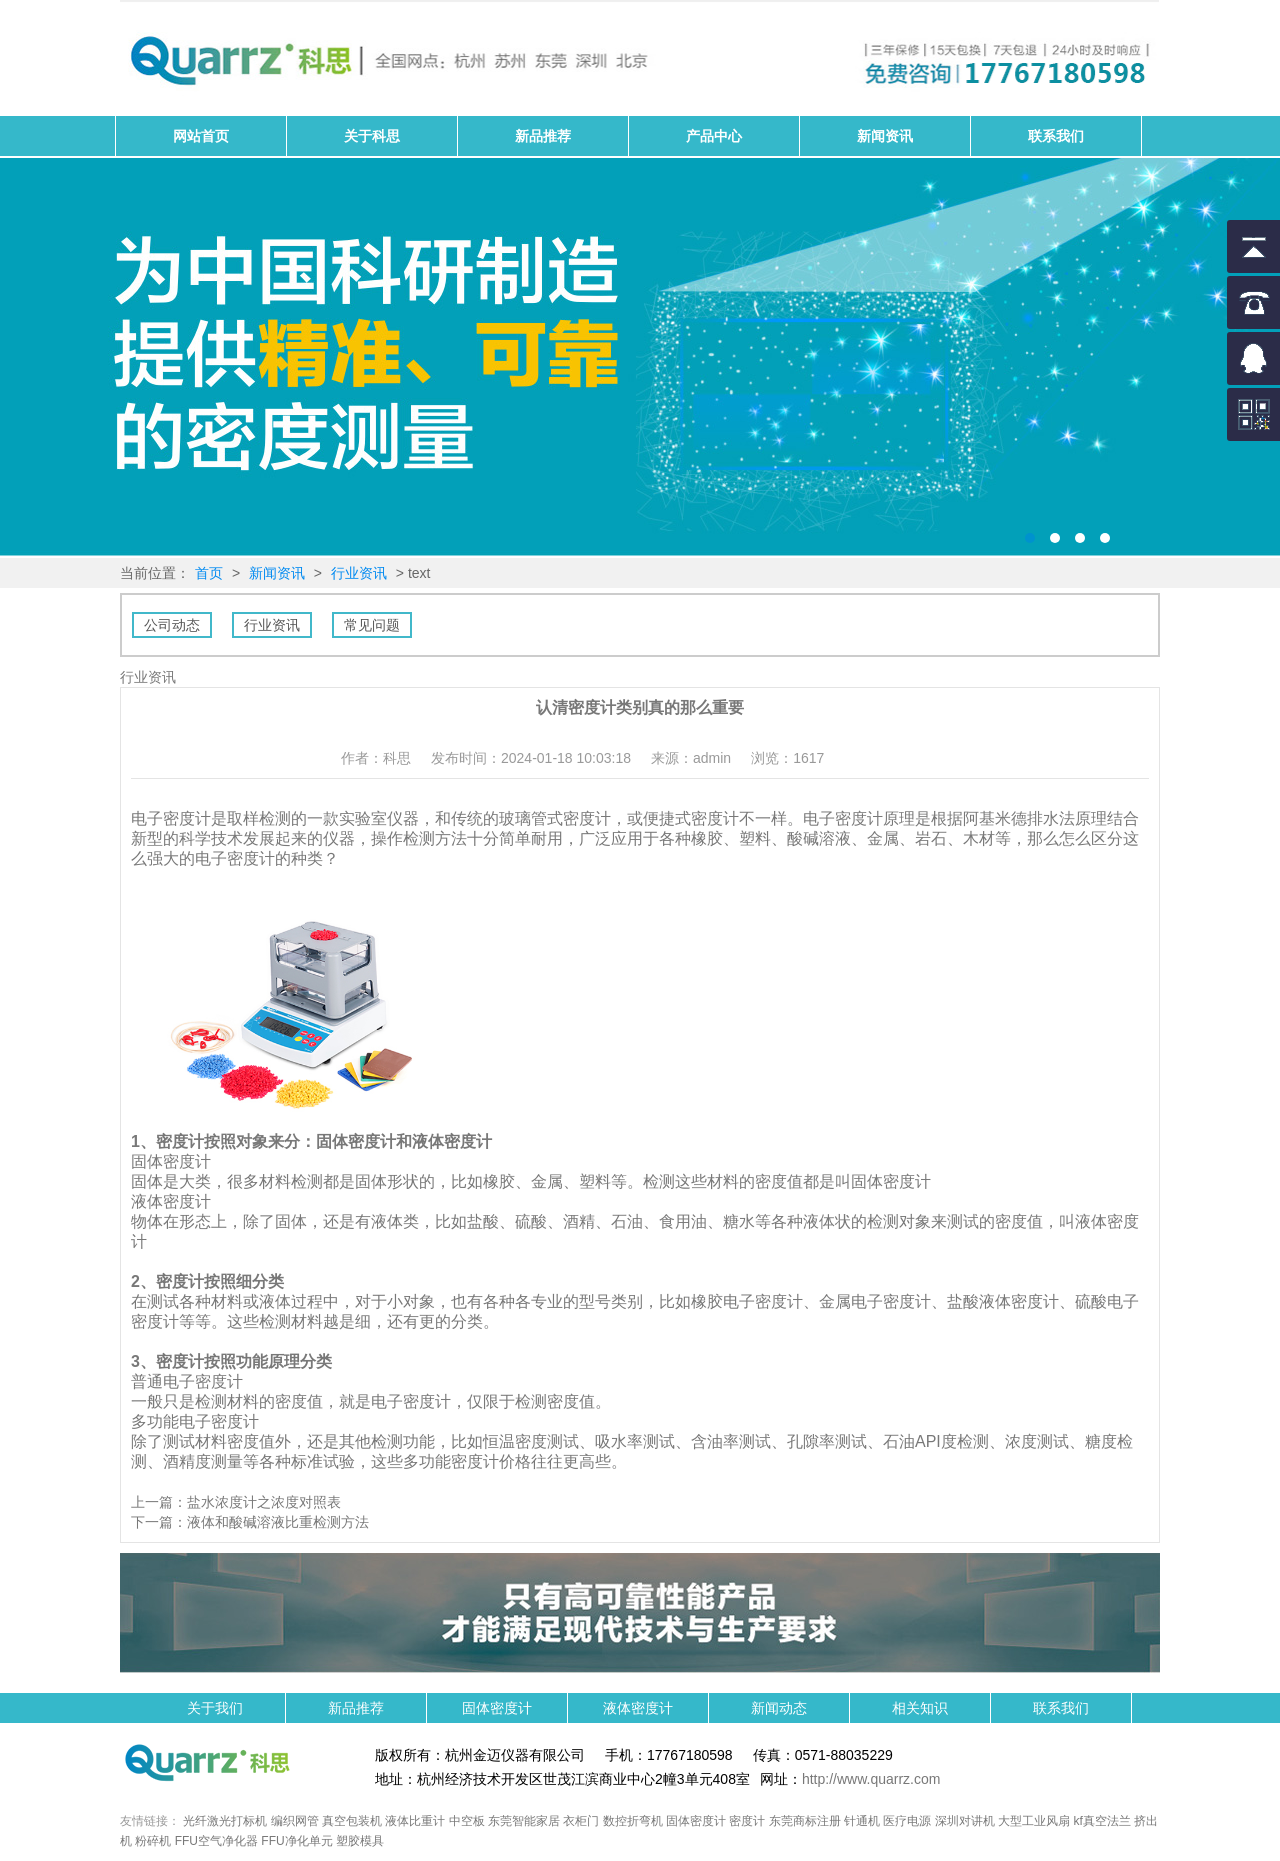  I want to click on 深圳对讲机, so click(965, 1821).